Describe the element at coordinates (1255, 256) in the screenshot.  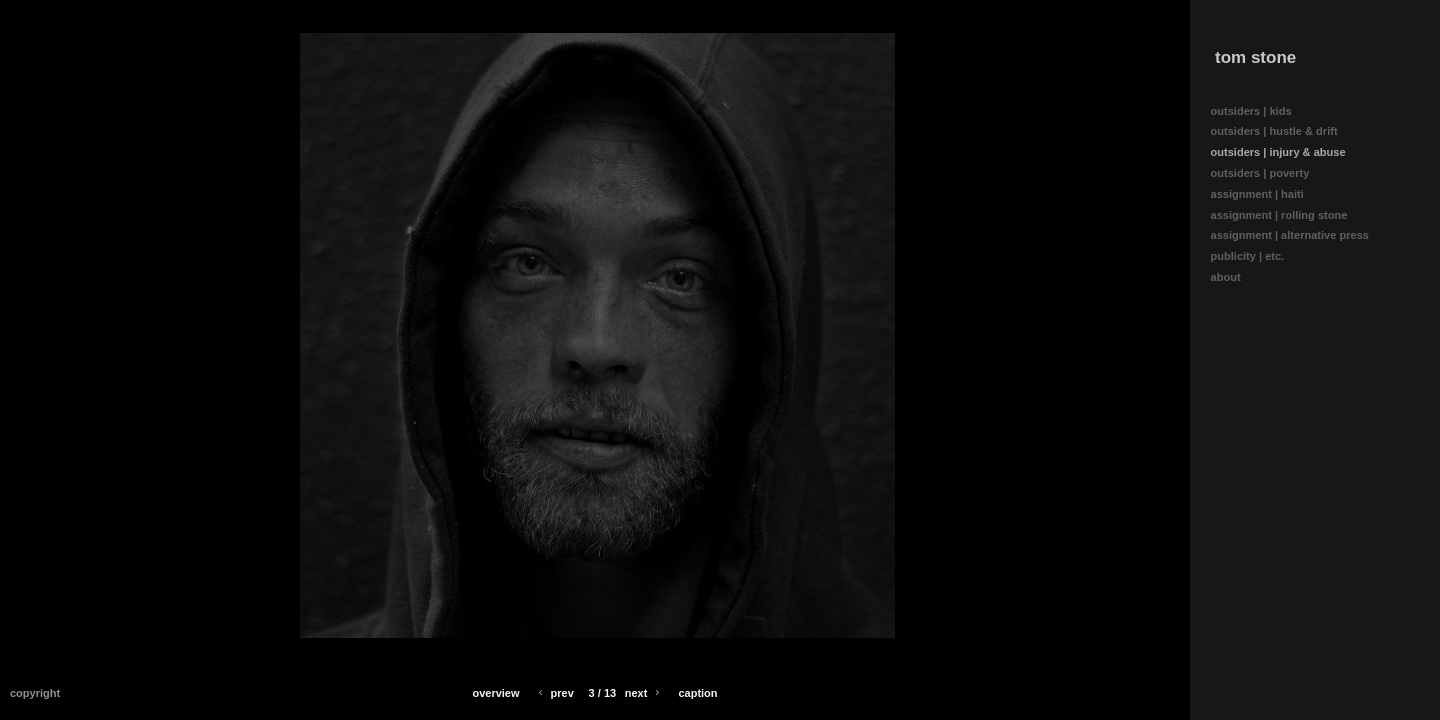
I see `publicity | etc.` at that location.